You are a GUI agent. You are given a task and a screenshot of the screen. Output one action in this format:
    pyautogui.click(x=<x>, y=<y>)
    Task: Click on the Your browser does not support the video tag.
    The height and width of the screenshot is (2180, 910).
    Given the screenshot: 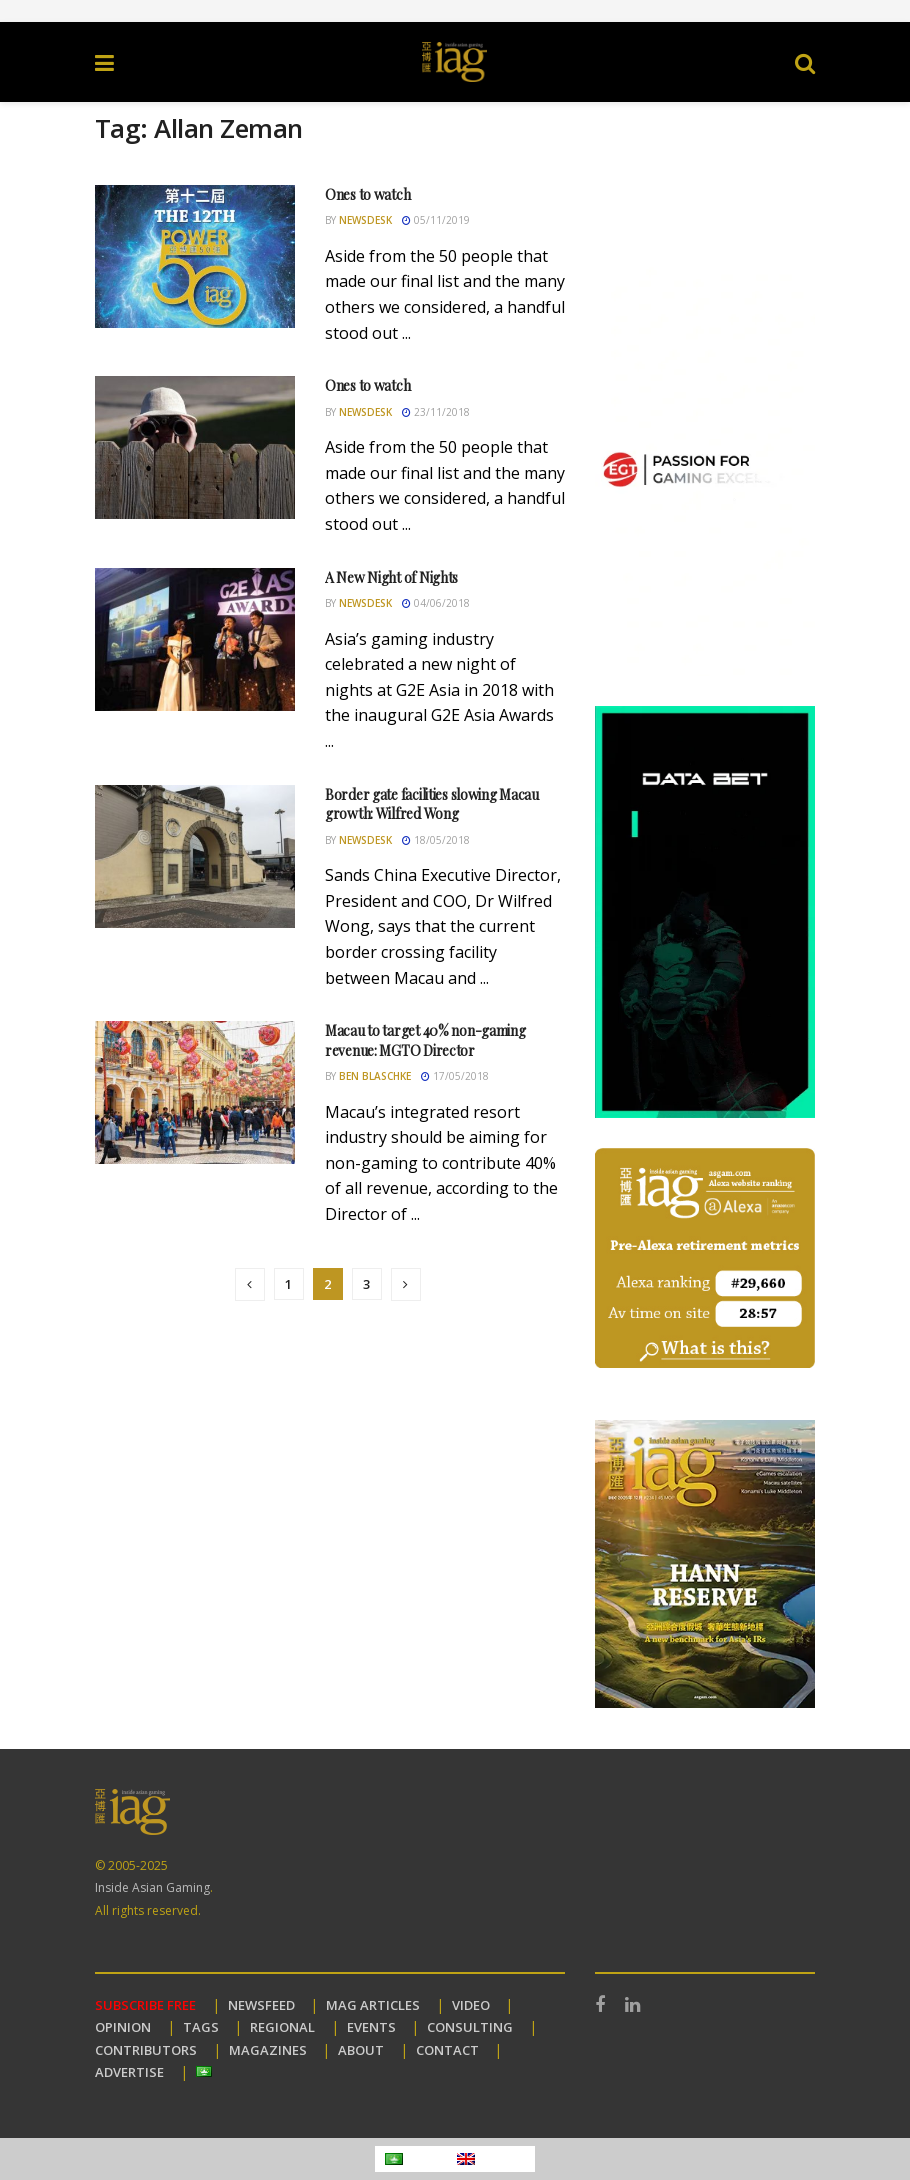 What is the action you would take?
    pyautogui.click(x=705, y=178)
    